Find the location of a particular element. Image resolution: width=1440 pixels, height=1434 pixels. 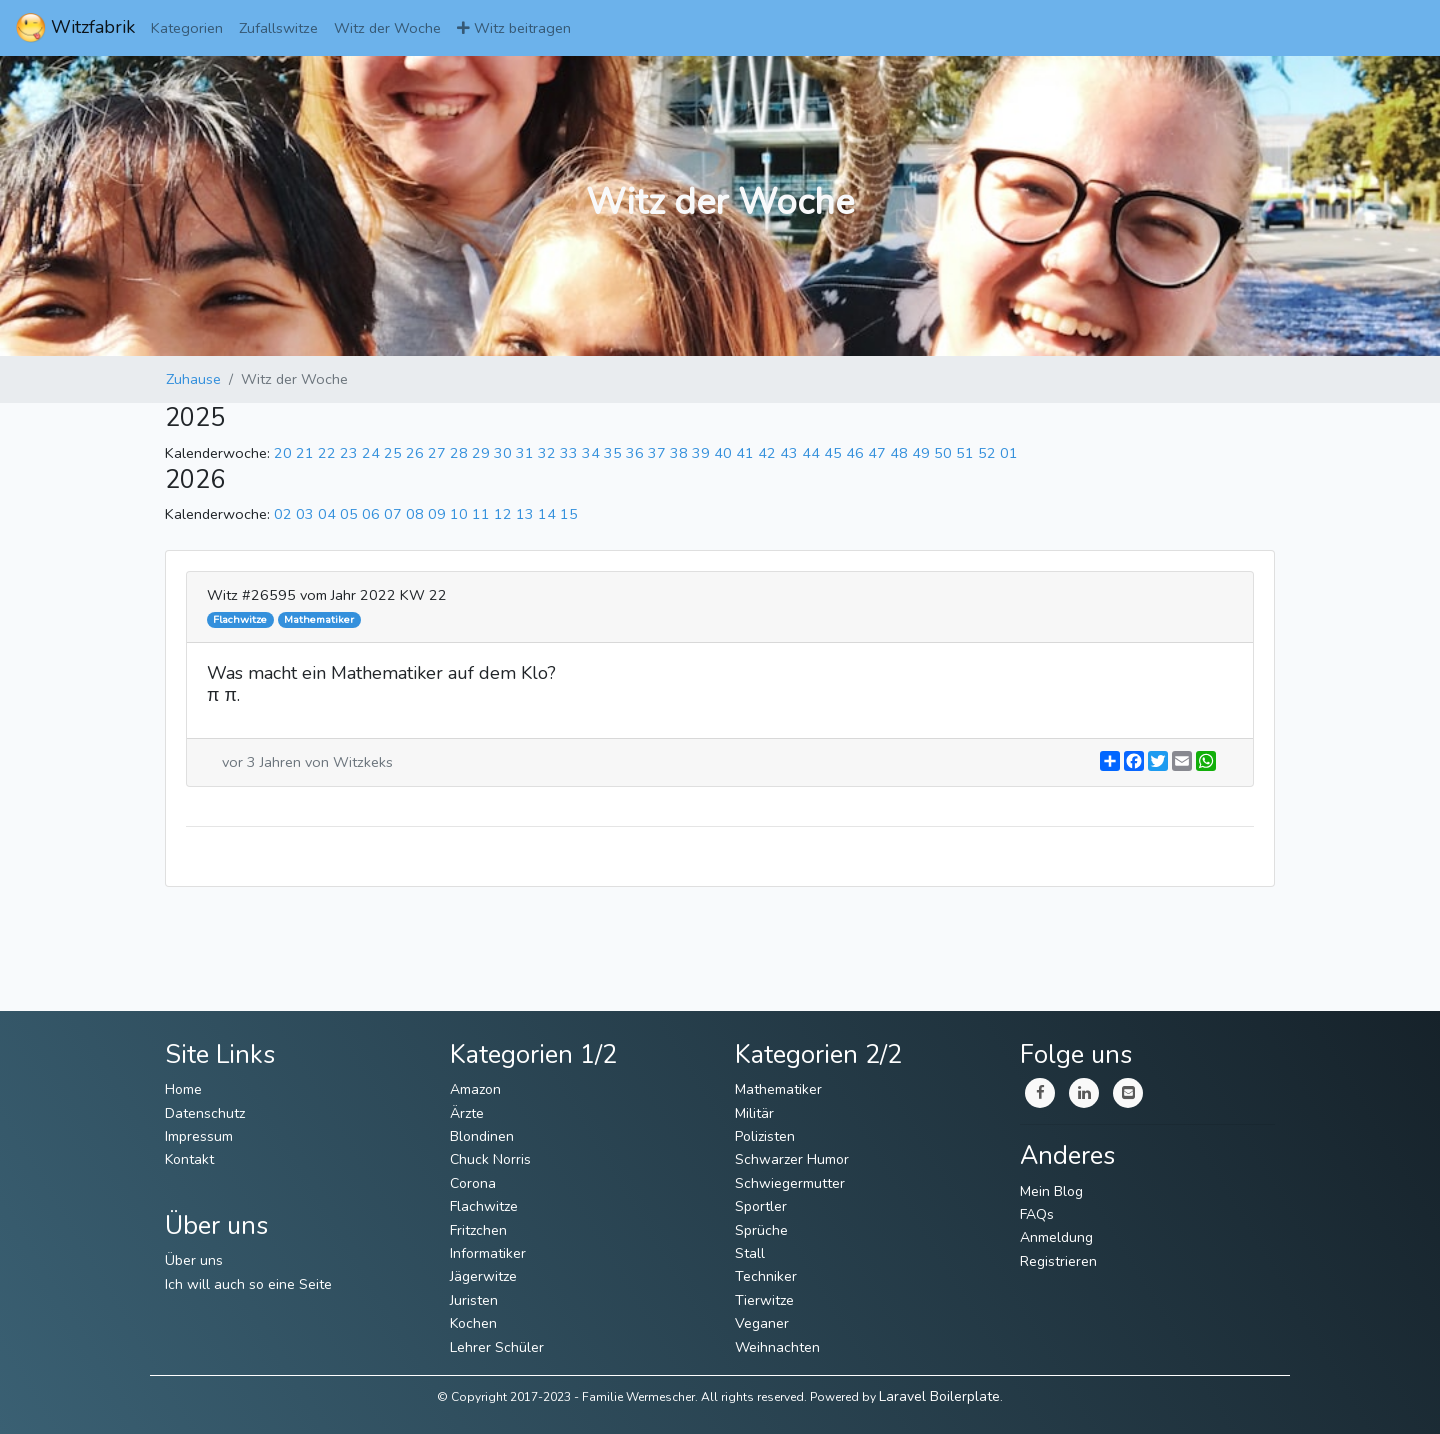

13 is located at coordinates (525, 514).